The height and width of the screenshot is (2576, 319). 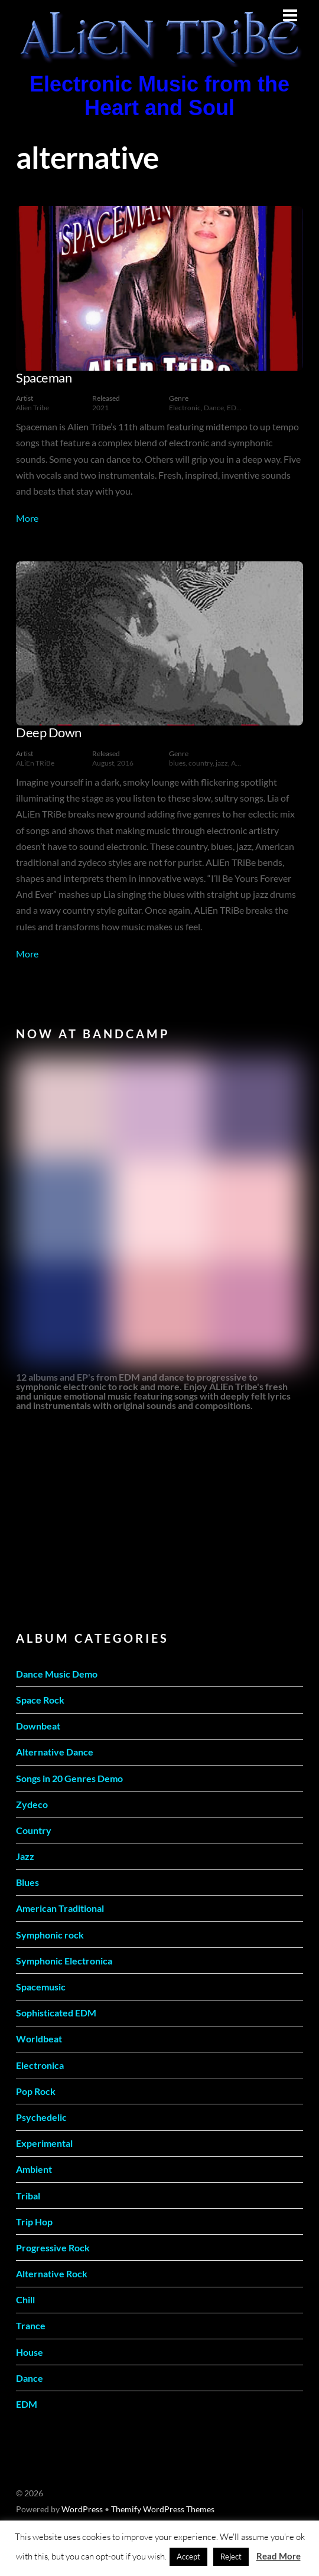 What do you see at coordinates (40, 1699) in the screenshot?
I see `Space Rock` at bounding box center [40, 1699].